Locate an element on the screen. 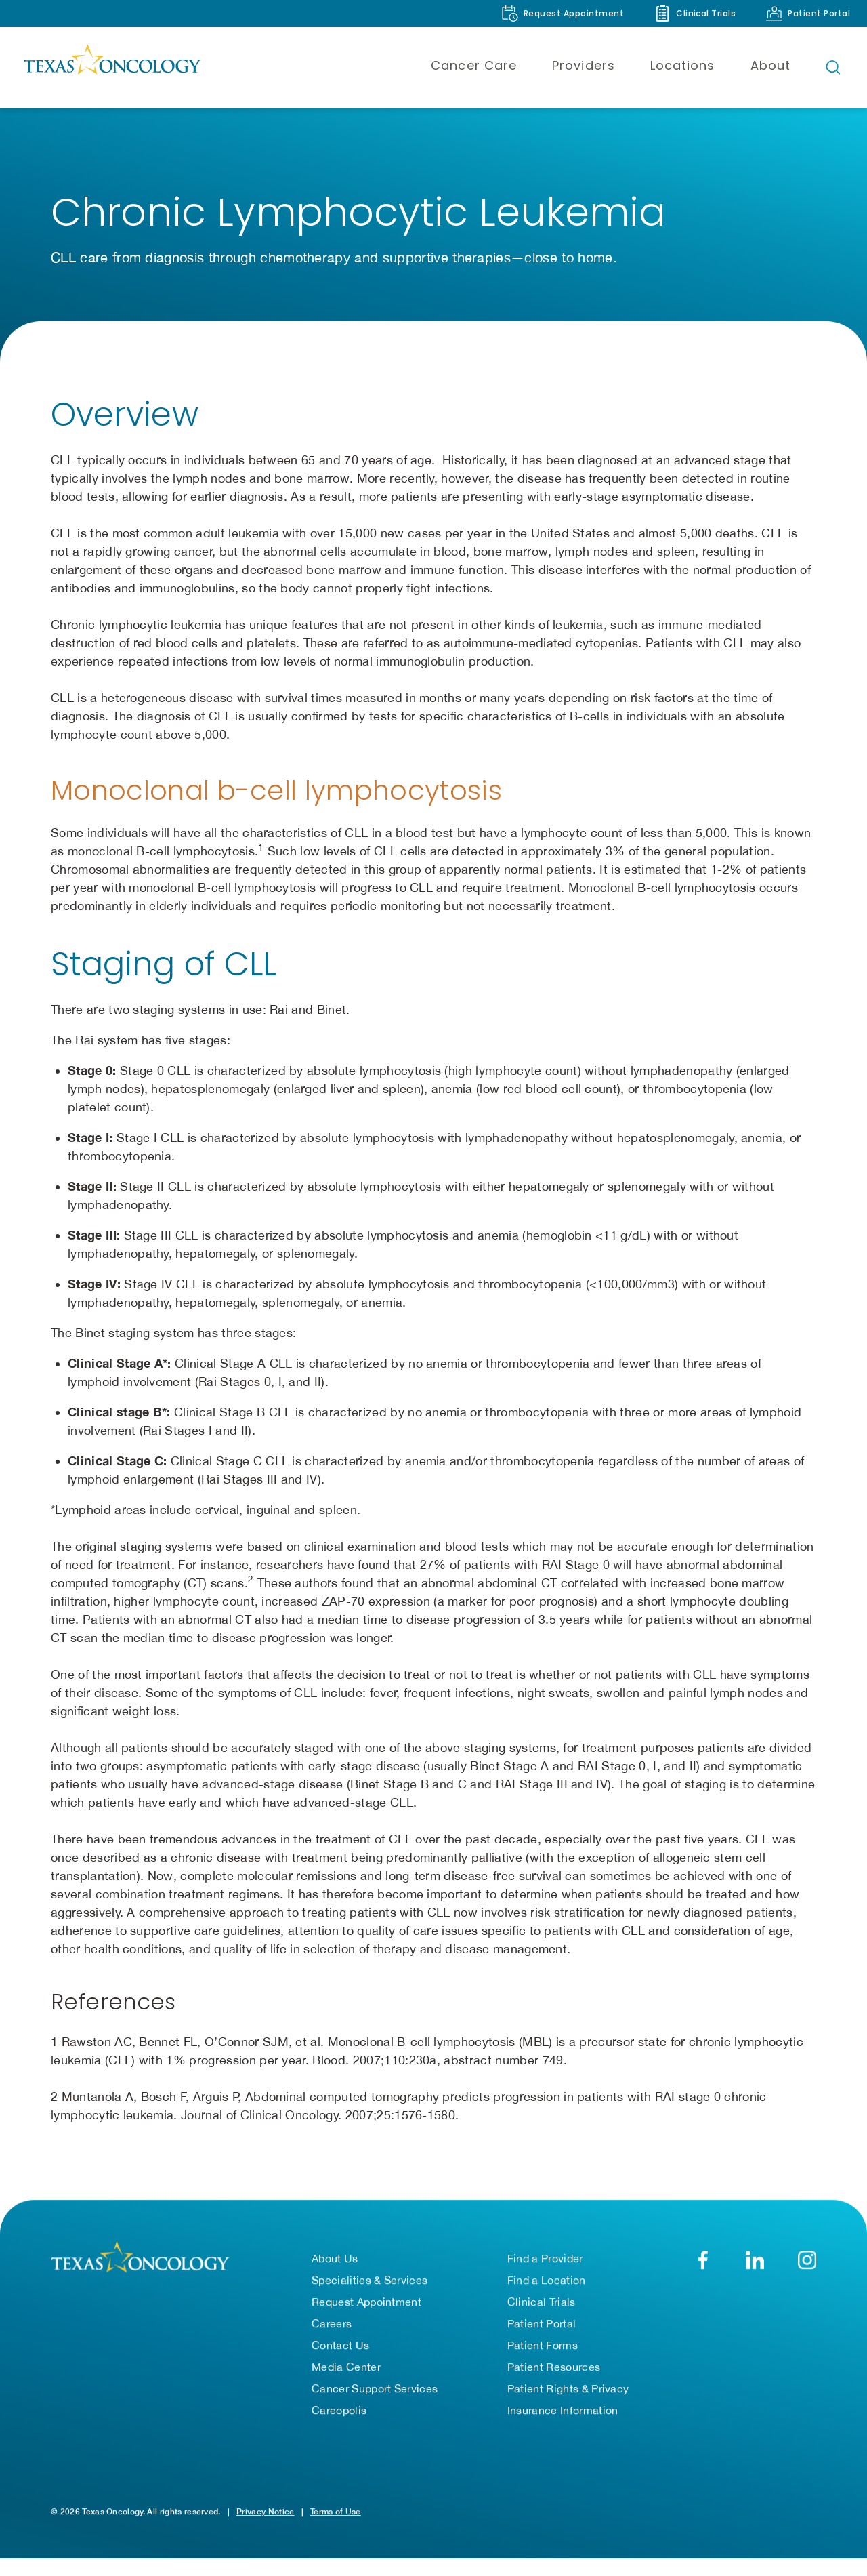 The height and width of the screenshot is (2576, 867). Patient Resources is located at coordinates (553, 2369).